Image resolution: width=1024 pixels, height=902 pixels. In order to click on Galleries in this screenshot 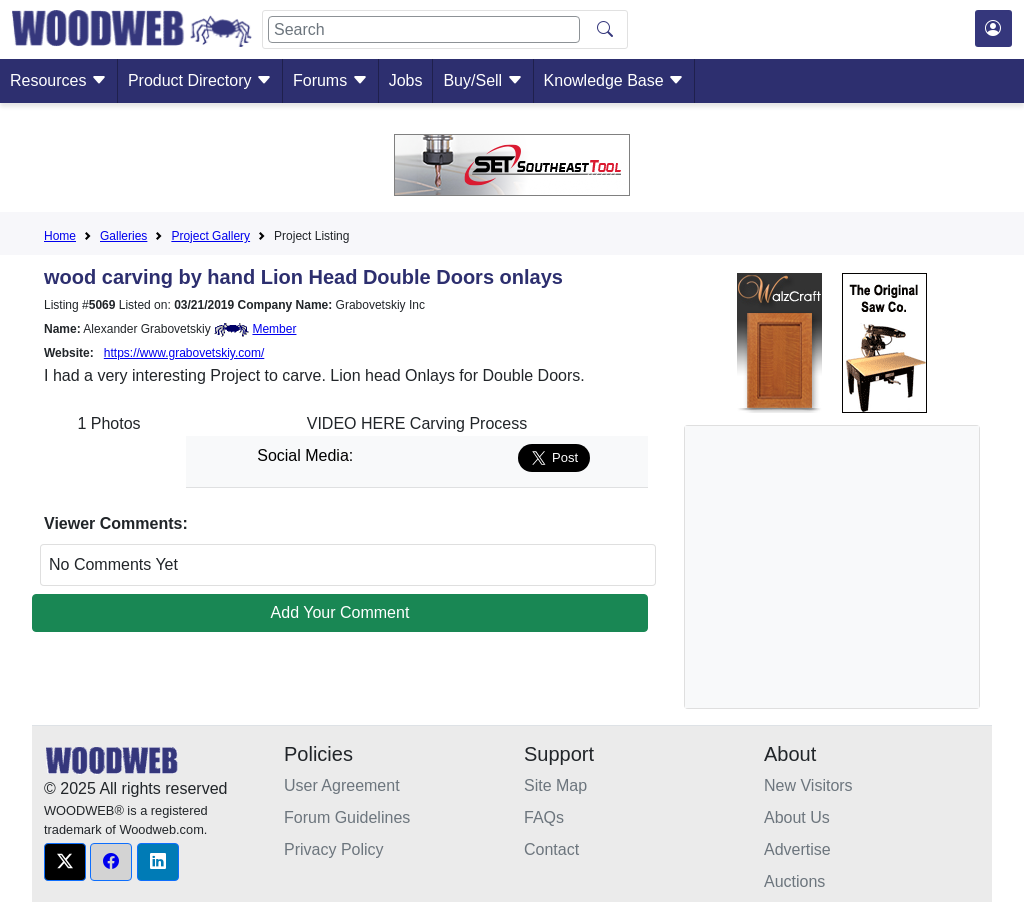, I will do `click(123, 236)`.